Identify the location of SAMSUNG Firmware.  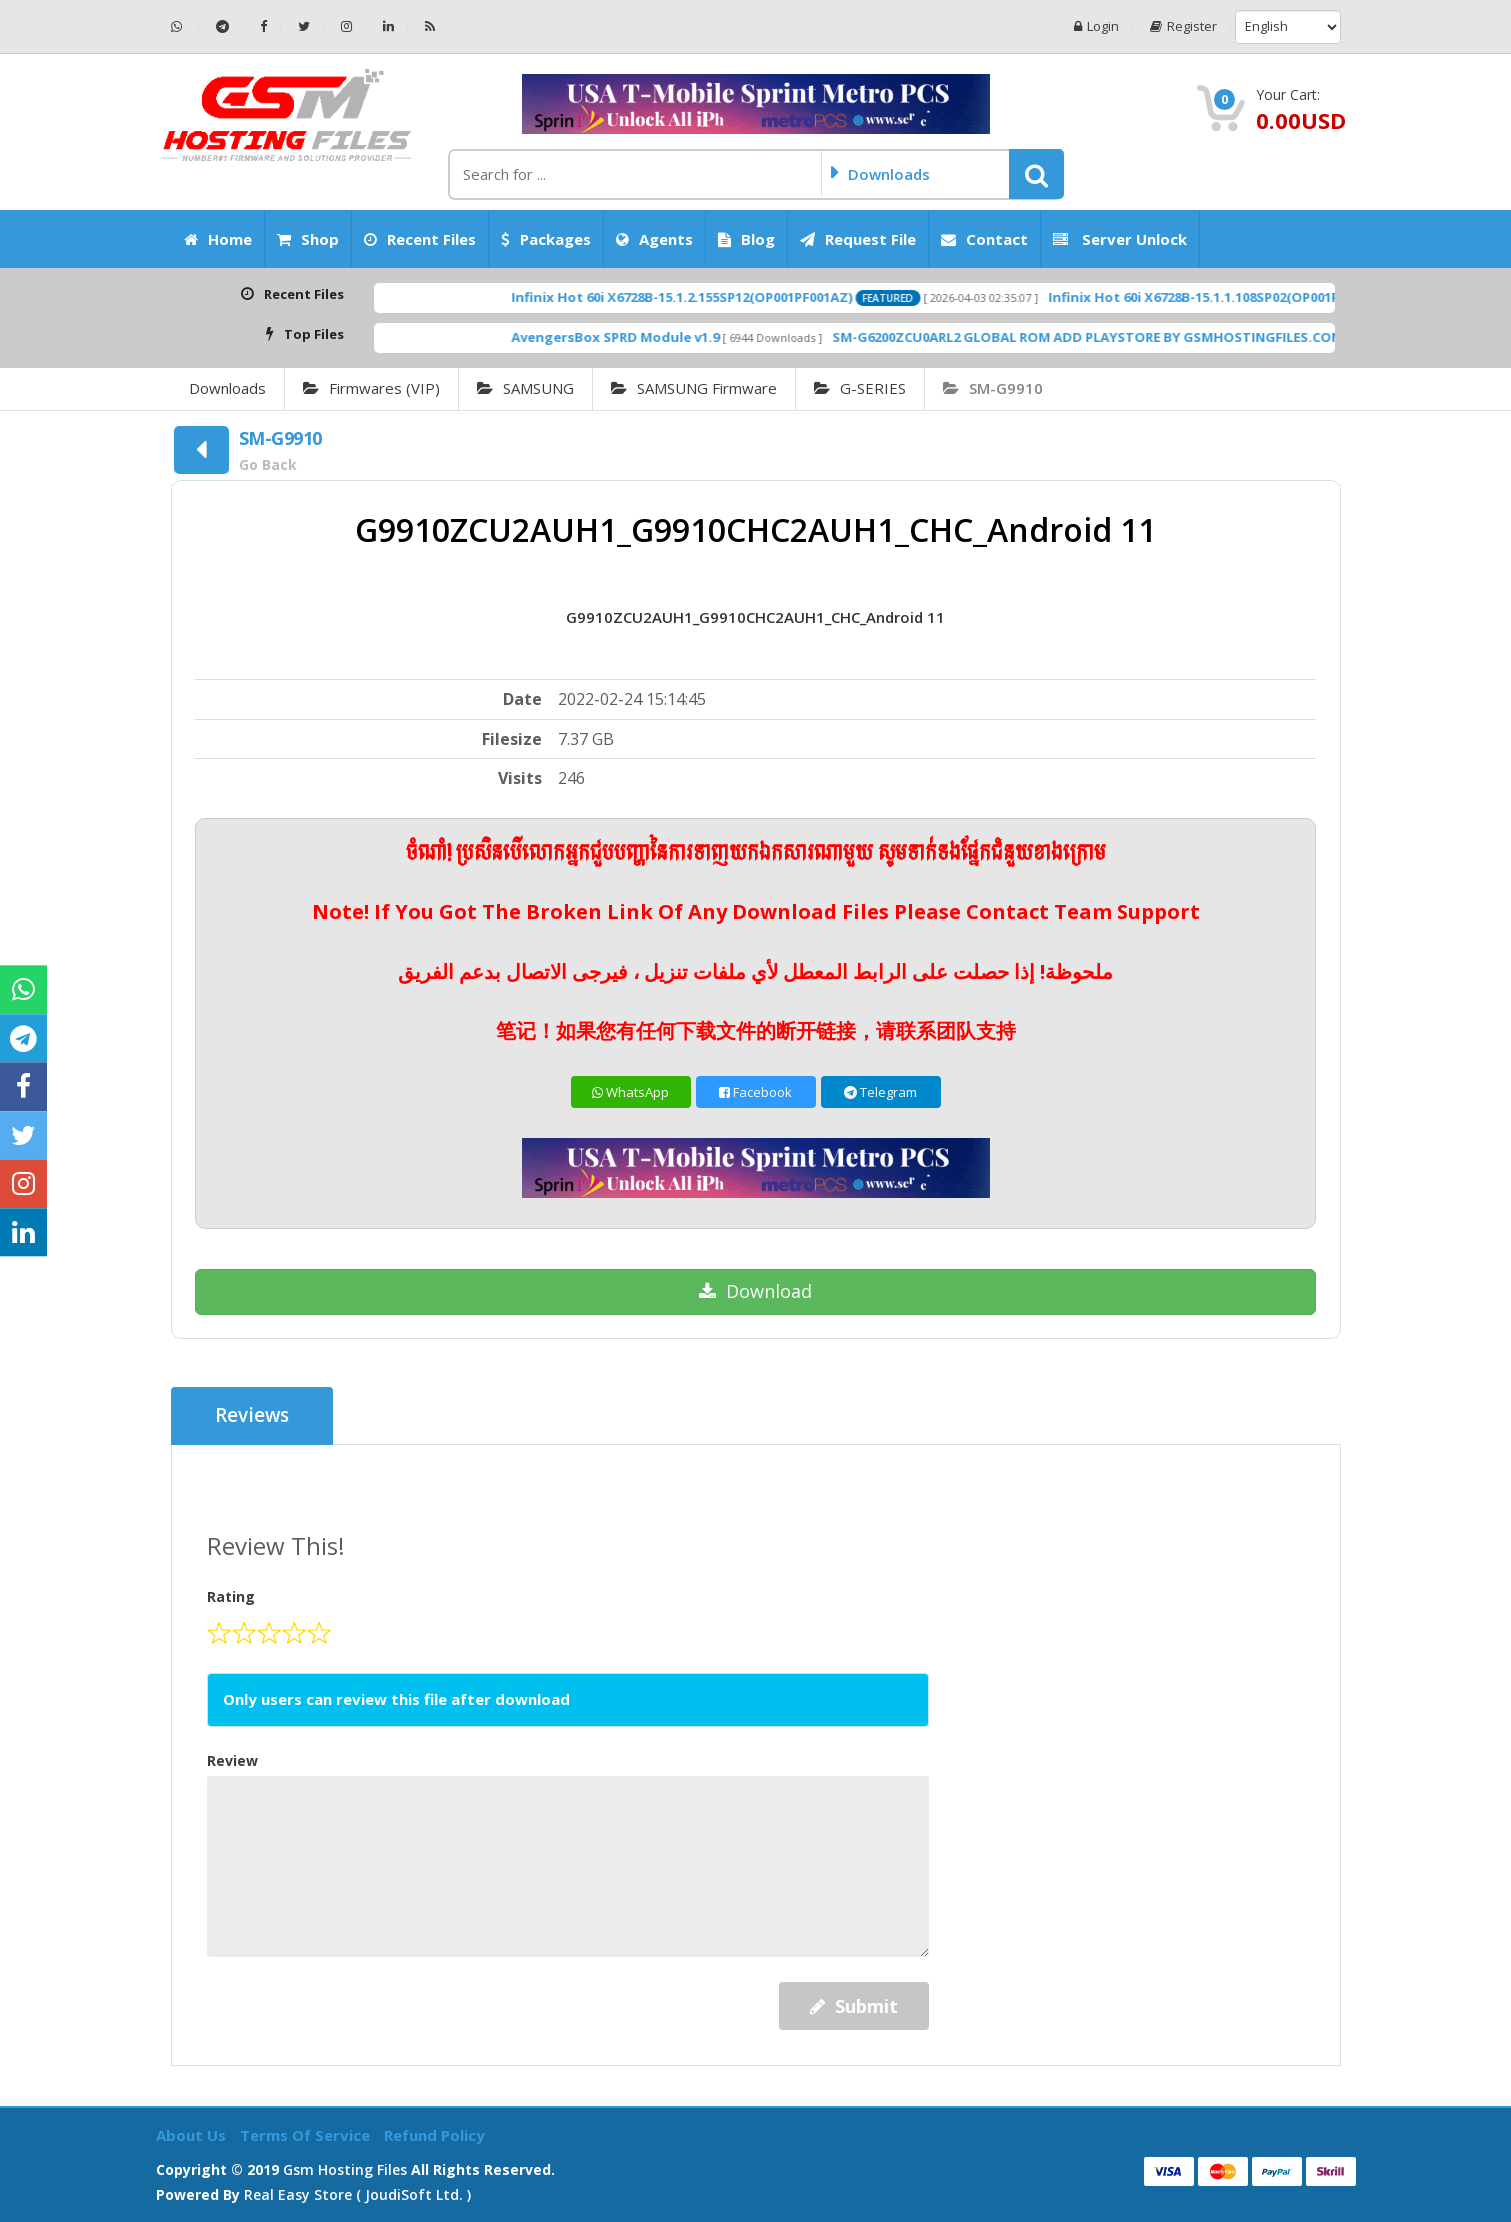
(694, 388).